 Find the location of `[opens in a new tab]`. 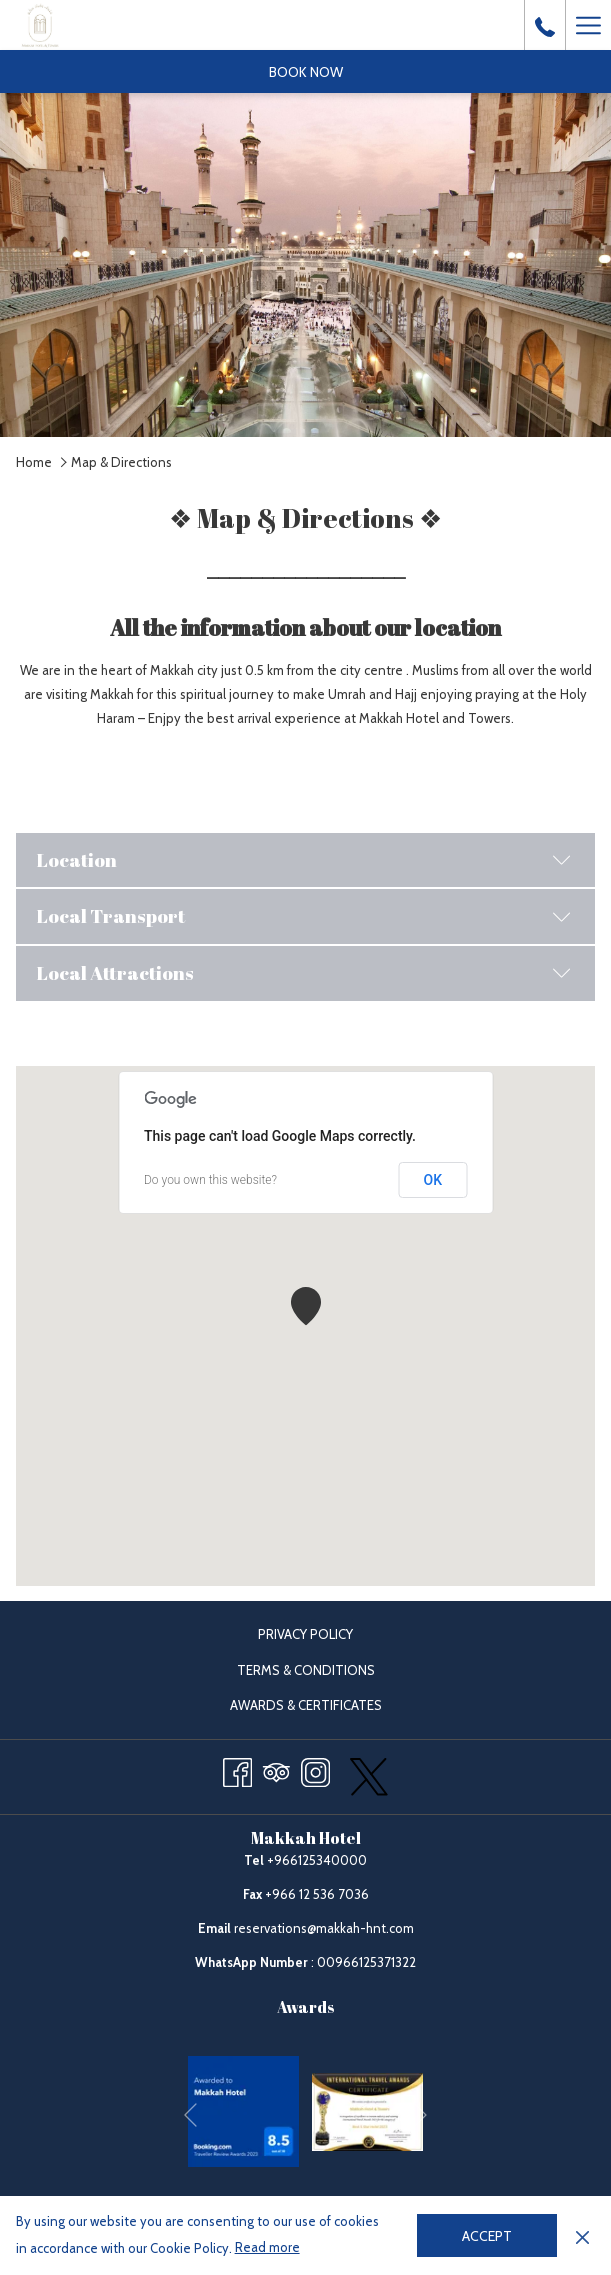

[opens in a new tab] is located at coordinates (243, 2110).